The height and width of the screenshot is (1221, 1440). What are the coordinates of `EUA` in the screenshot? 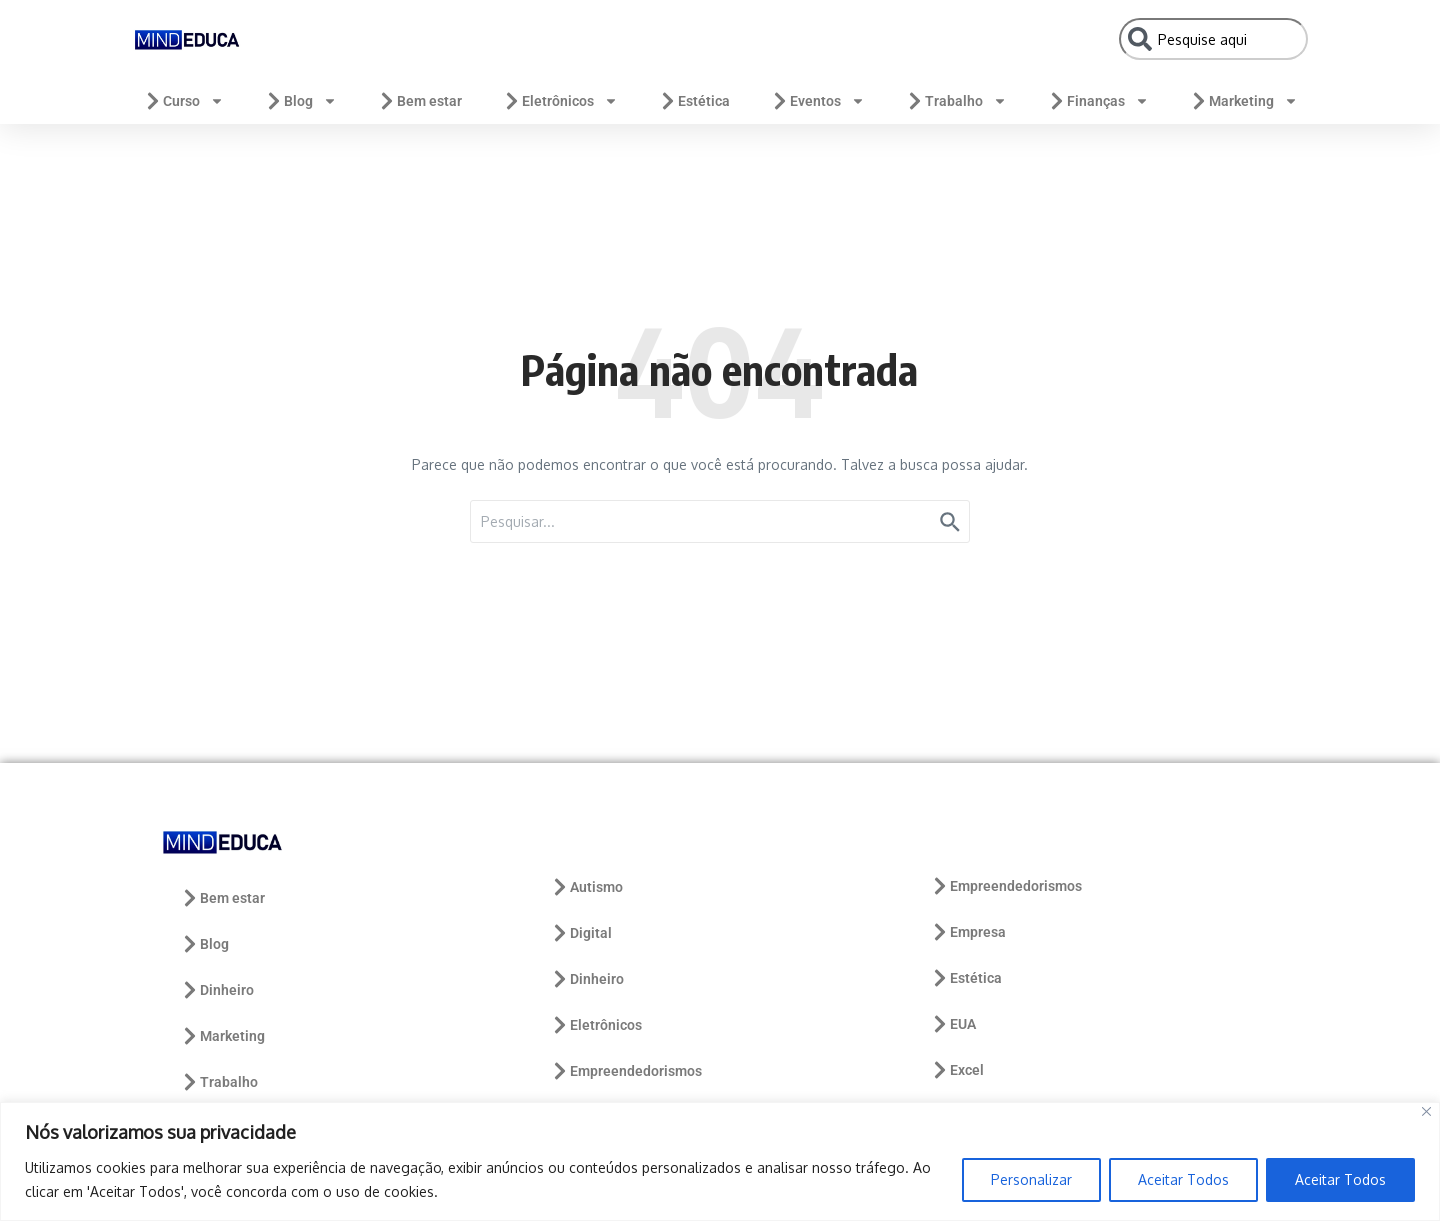 It's located at (953, 1024).